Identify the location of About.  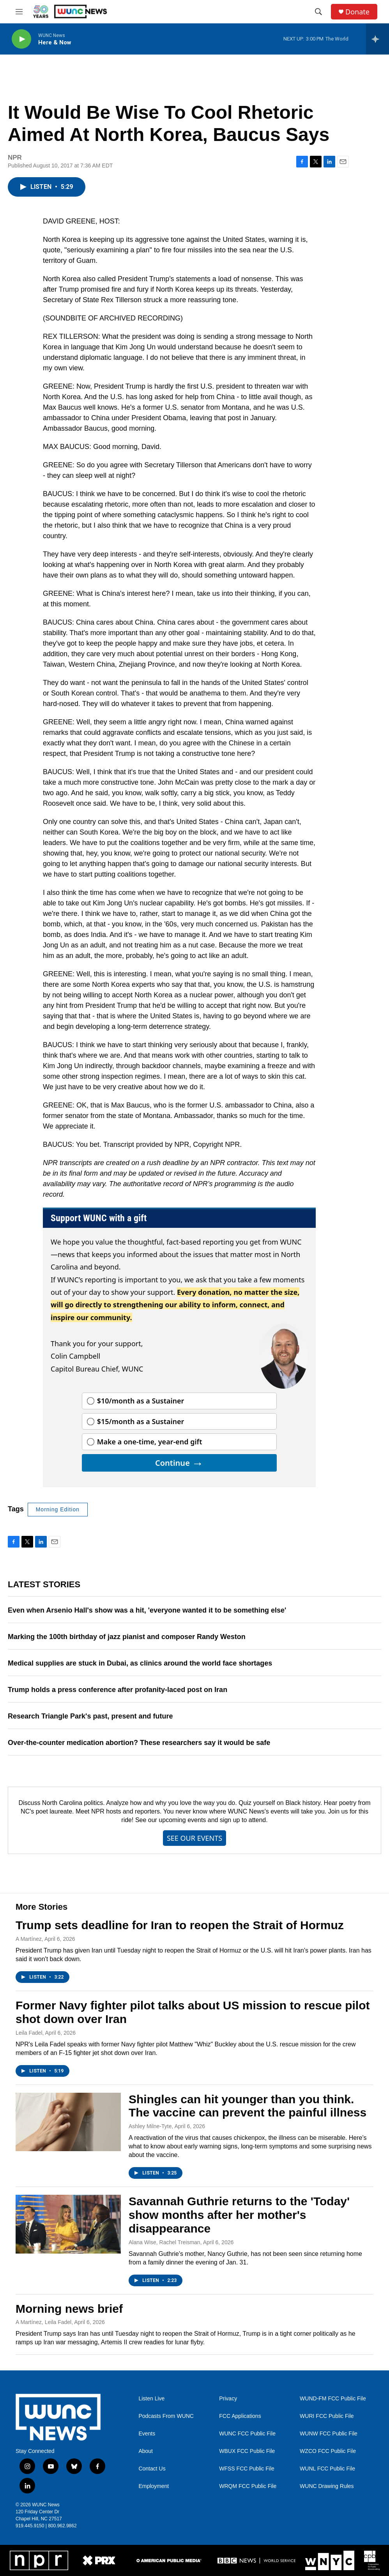
(145, 2451).